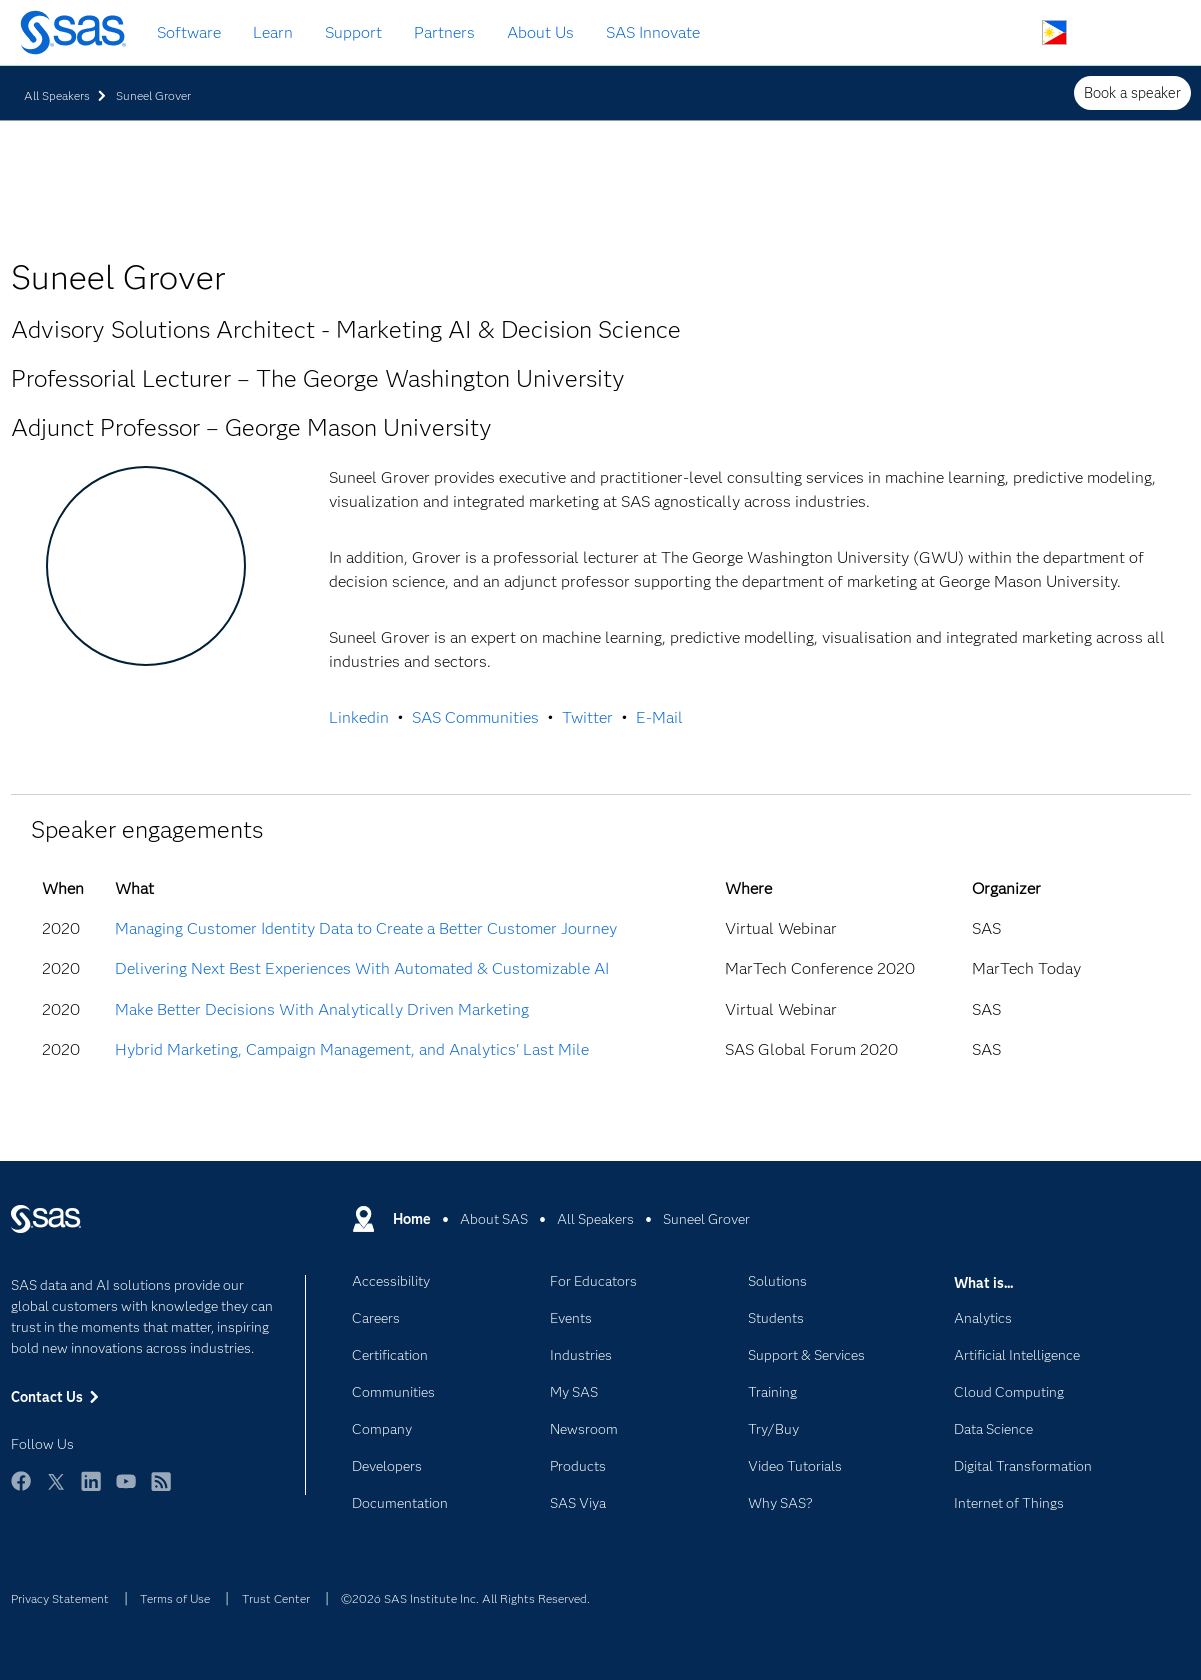 The width and height of the screenshot is (1201, 1680). What do you see at coordinates (653, 32) in the screenshot?
I see `SAS Innovate` at bounding box center [653, 32].